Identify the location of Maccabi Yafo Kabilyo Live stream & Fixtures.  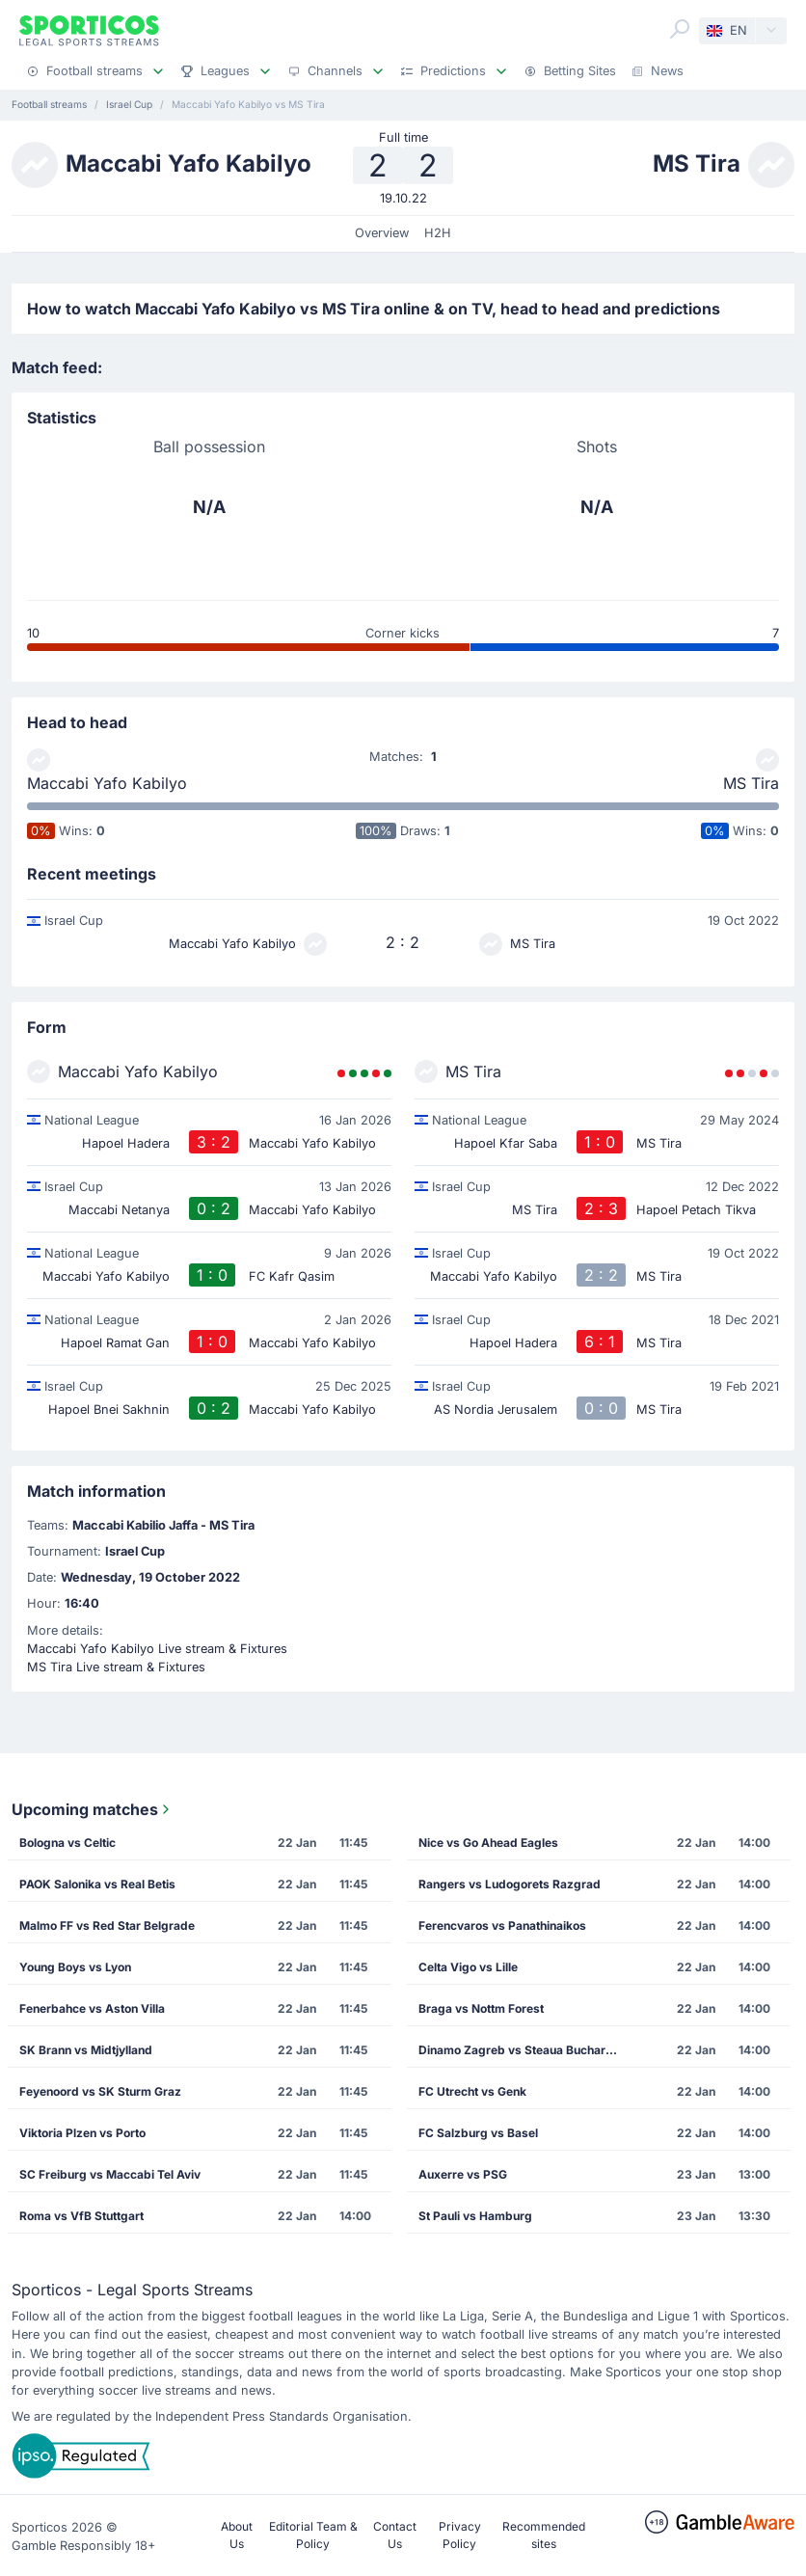
(157, 1648).